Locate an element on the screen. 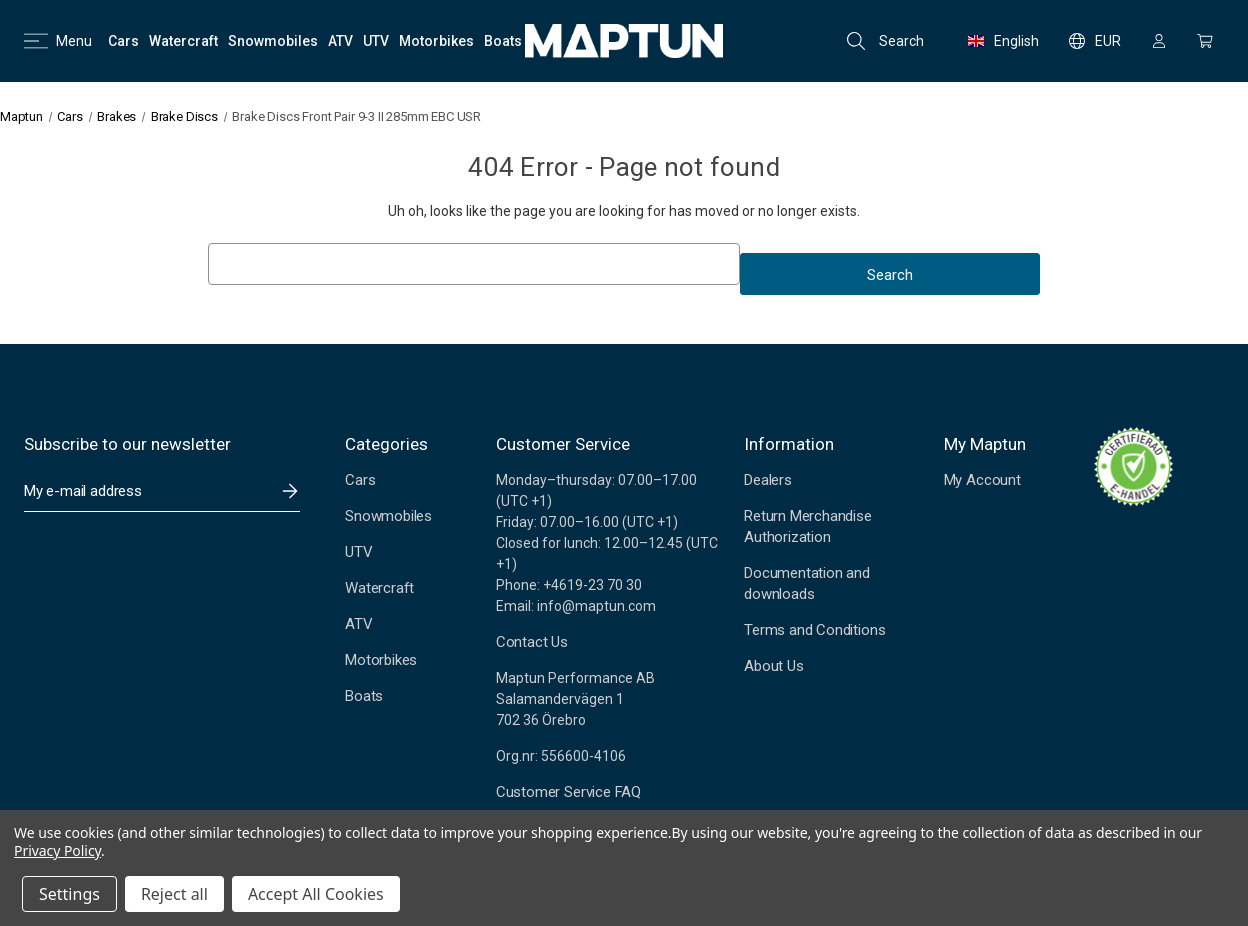  My Account is located at coordinates (982, 480).